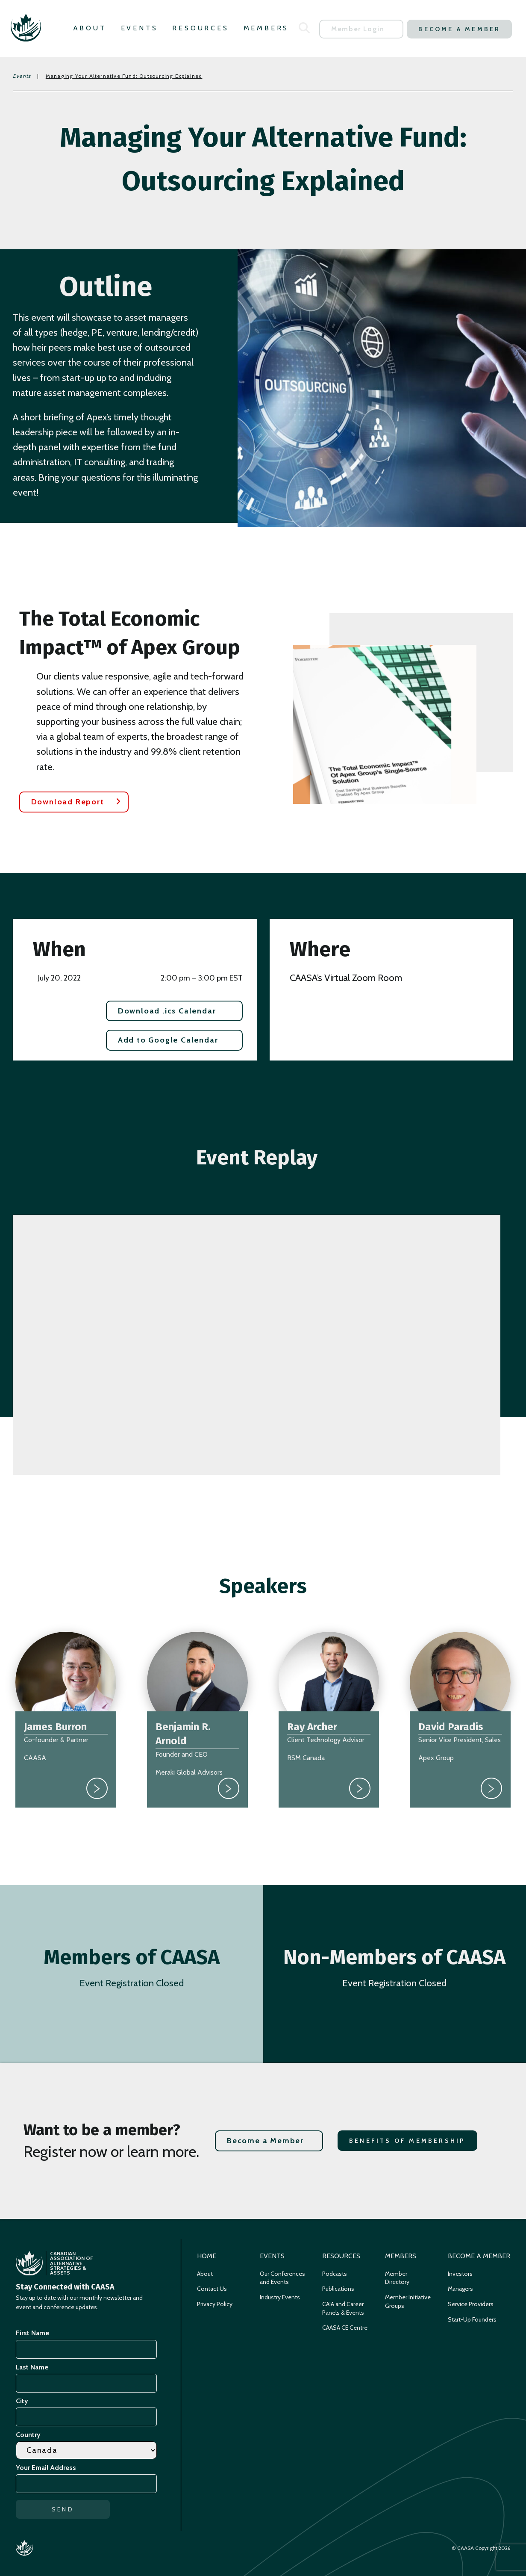 The width and height of the screenshot is (526, 2576). What do you see at coordinates (139, 28) in the screenshot?
I see `Events` at bounding box center [139, 28].